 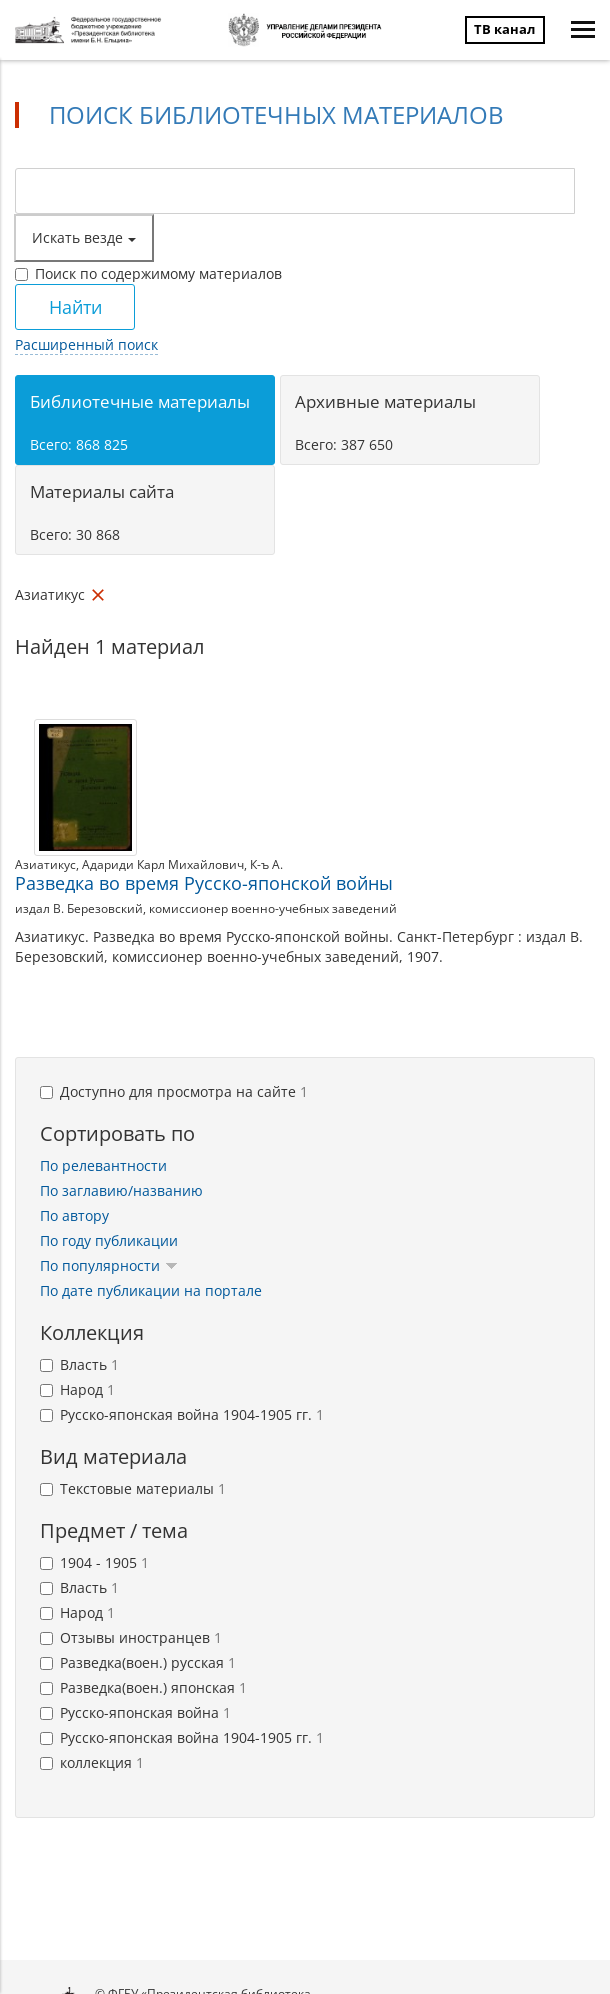 What do you see at coordinates (204, 883) in the screenshot?
I see `Разведка во время Русско-японской войны` at bounding box center [204, 883].